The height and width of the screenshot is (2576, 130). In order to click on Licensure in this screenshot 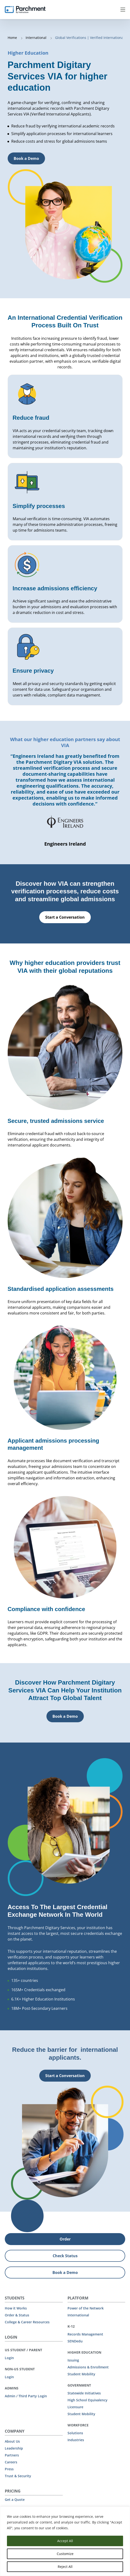, I will do `click(75, 2407)`.